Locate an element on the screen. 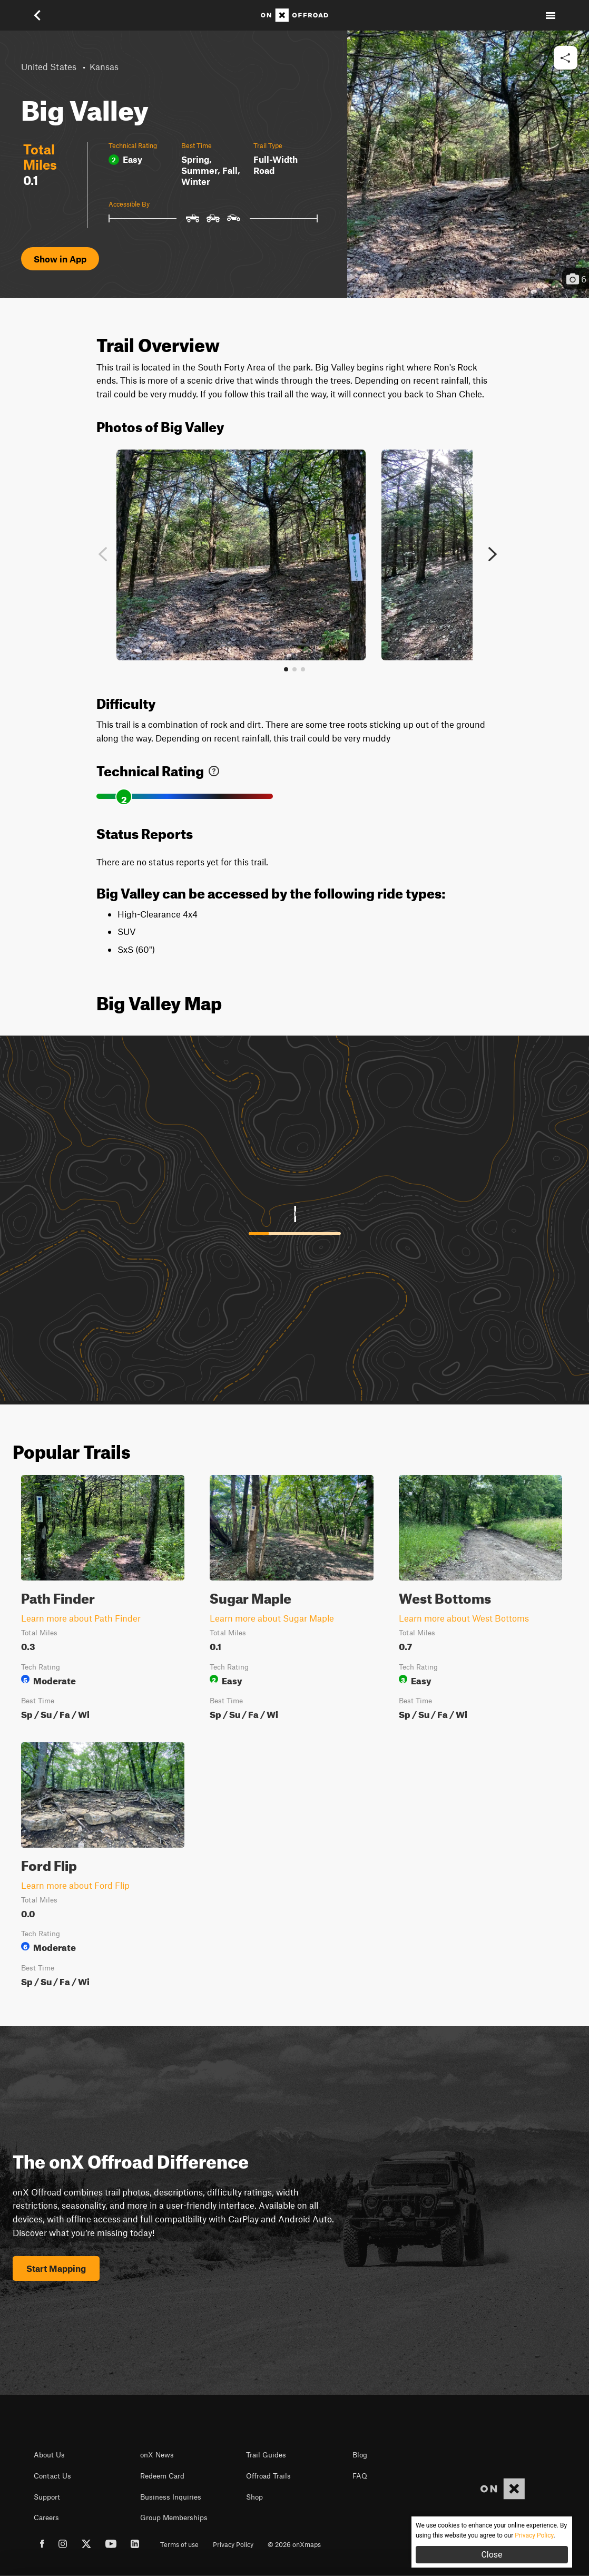 The height and width of the screenshot is (2576, 589). Learn more about Path Finder is located at coordinates (81, 1618).